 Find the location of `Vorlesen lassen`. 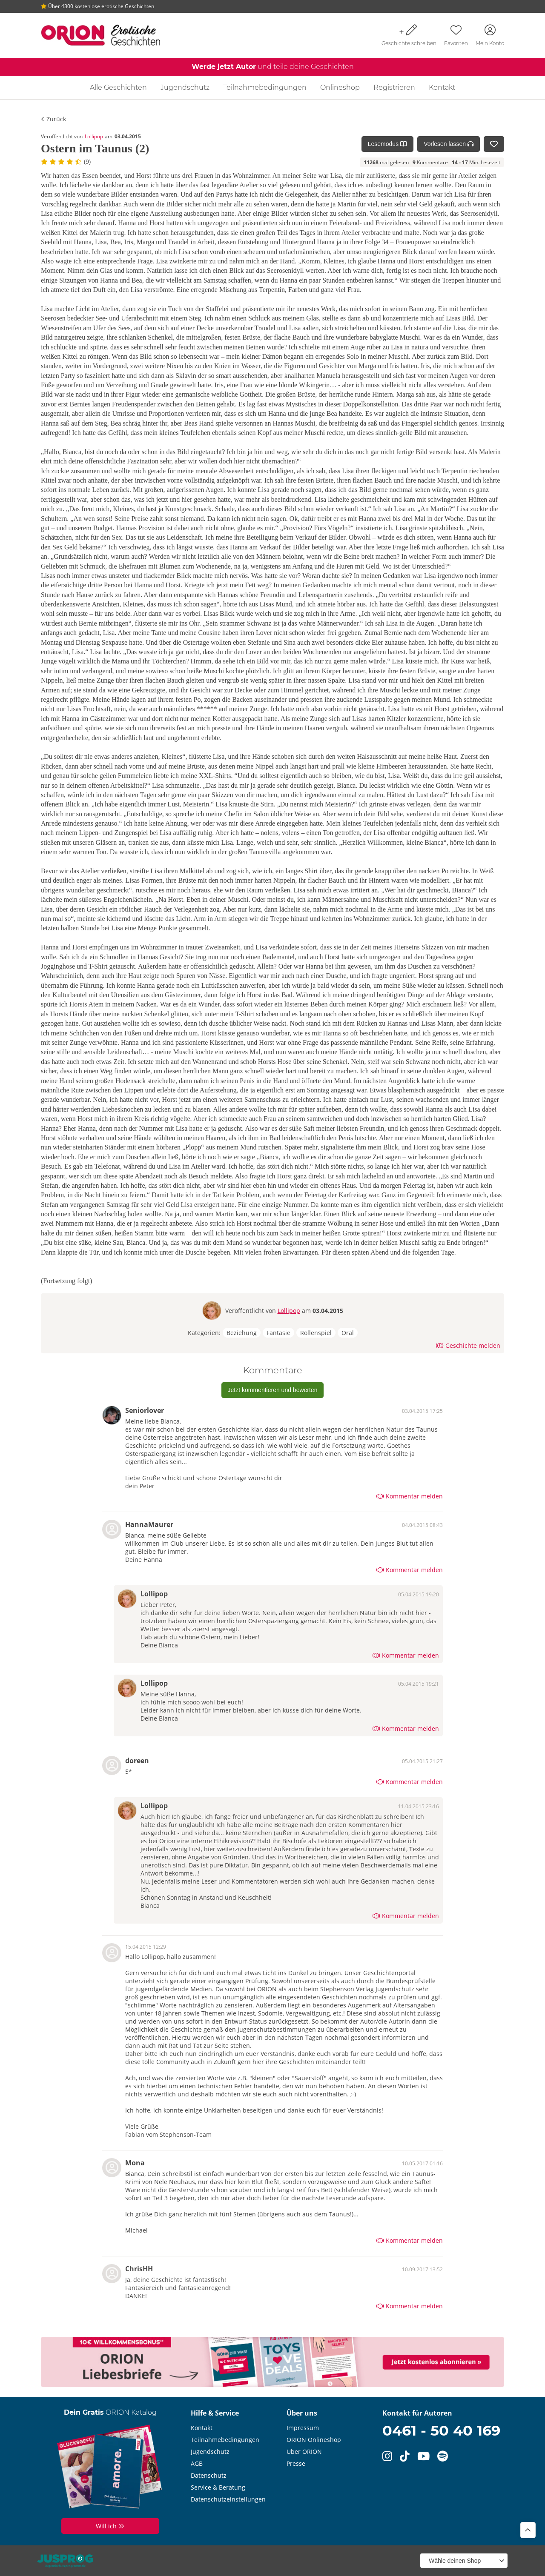

Vorlesen lassen is located at coordinates (448, 143).